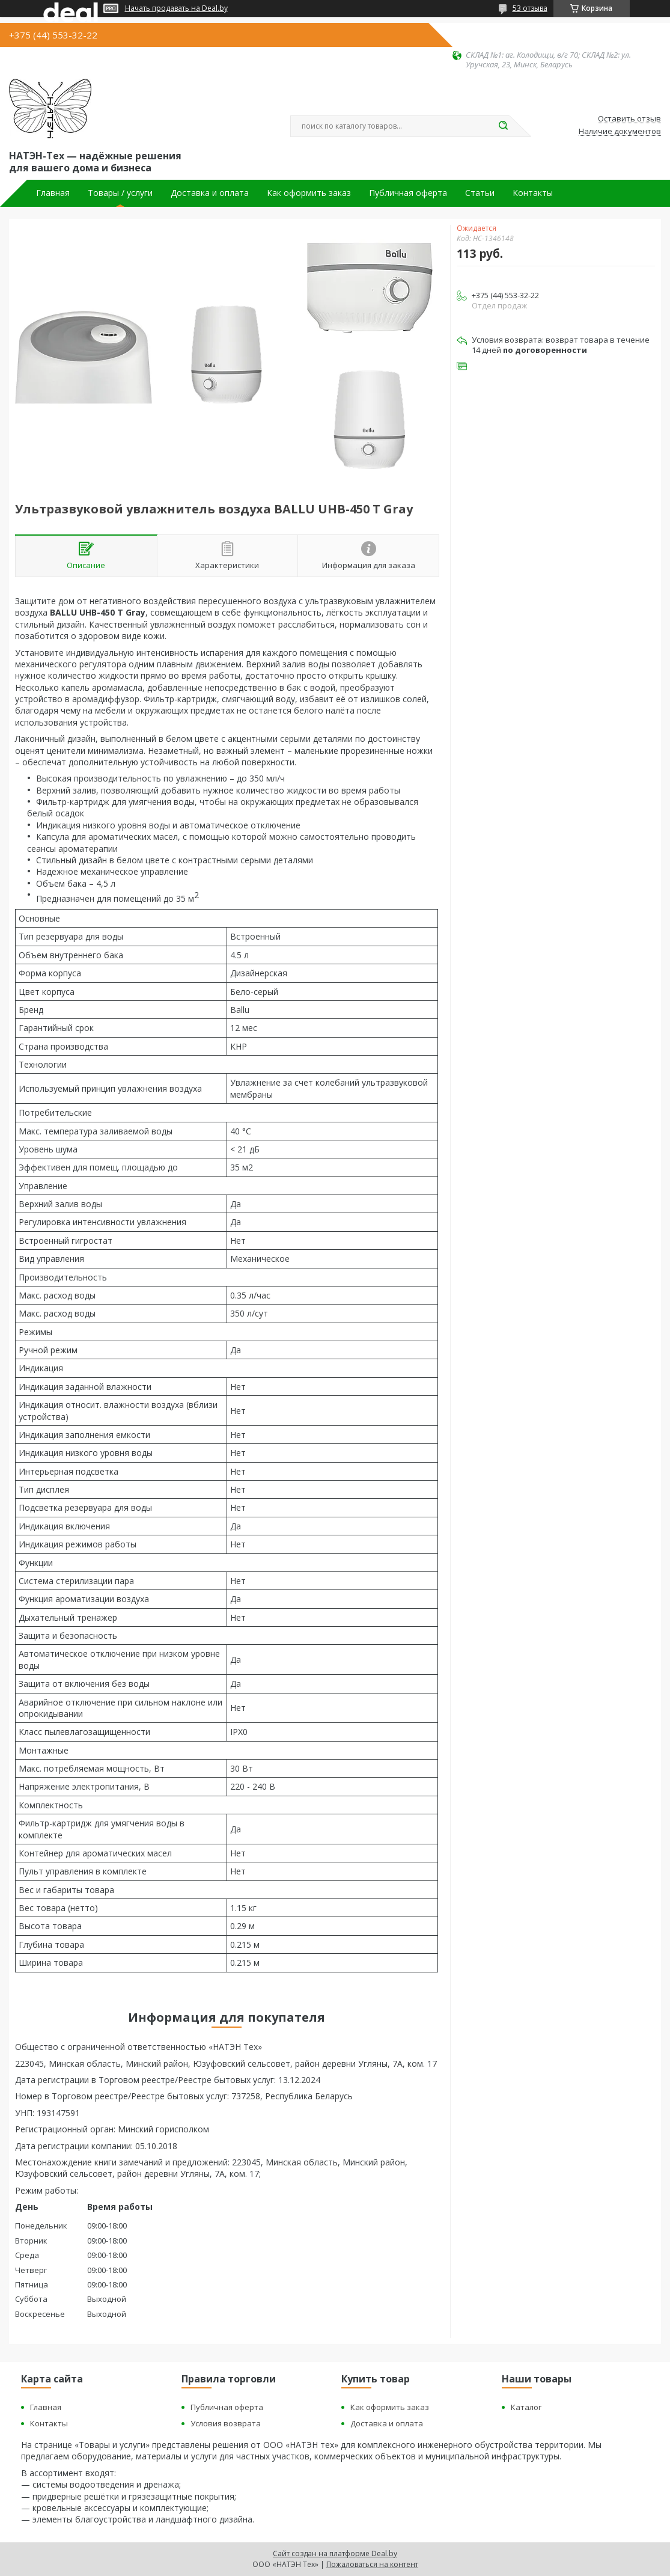 The height and width of the screenshot is (2576, 670). What do you see at coordinates (335, 2553) in the screenshot?
I see `Сайт создан на платформе Deal.by` at bounding box center [335, 2553].